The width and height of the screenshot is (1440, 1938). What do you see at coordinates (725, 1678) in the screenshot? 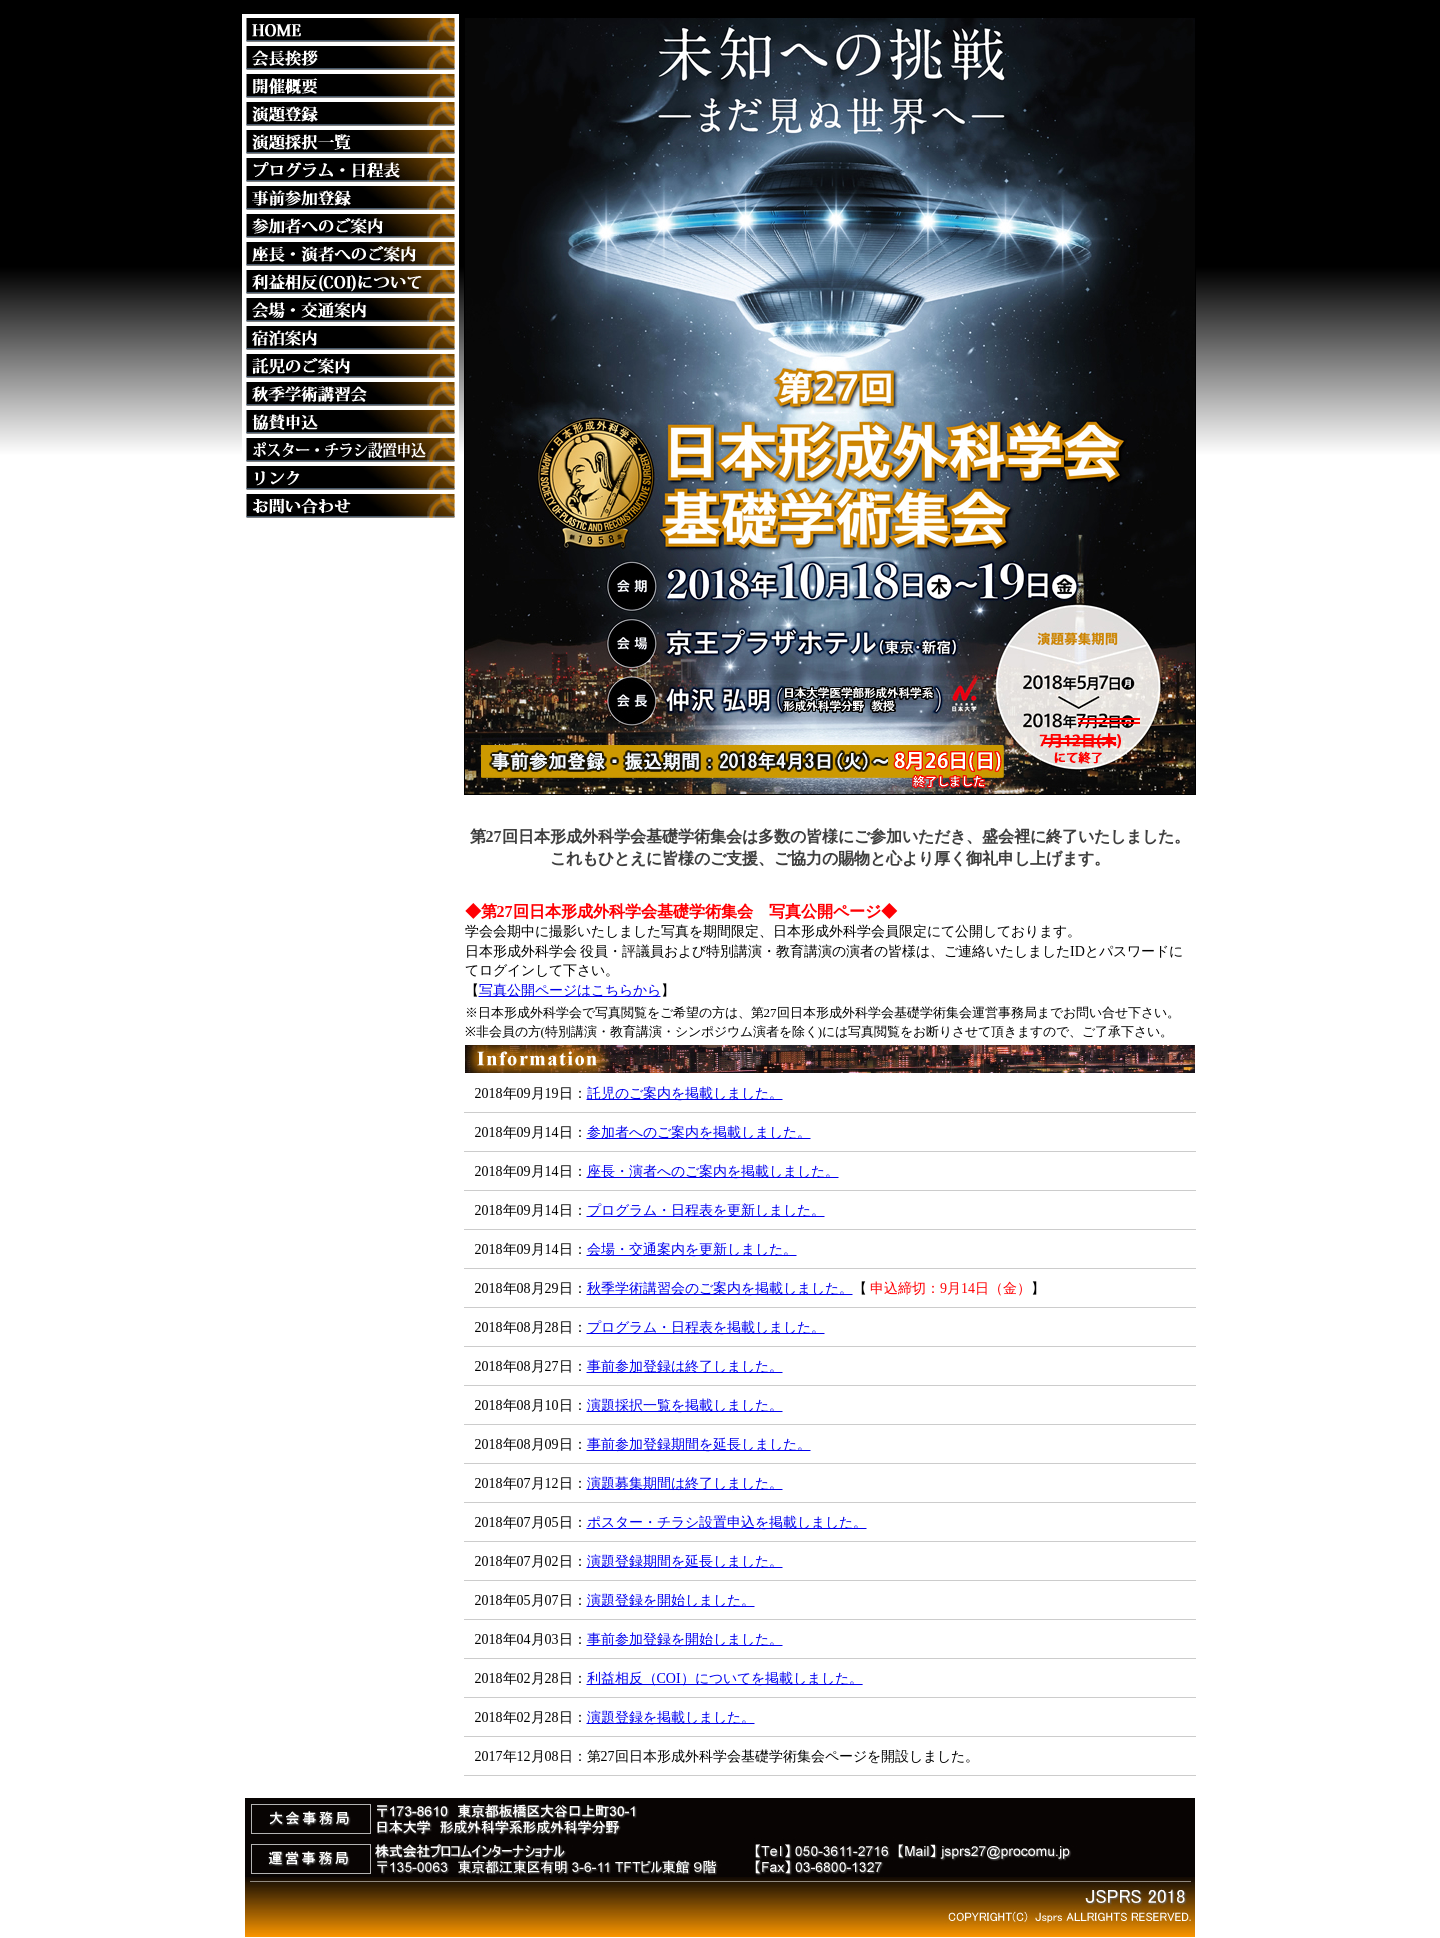
I see `利益相反（COI）についてを掲載しました。` at bounding box center [725, 1678].